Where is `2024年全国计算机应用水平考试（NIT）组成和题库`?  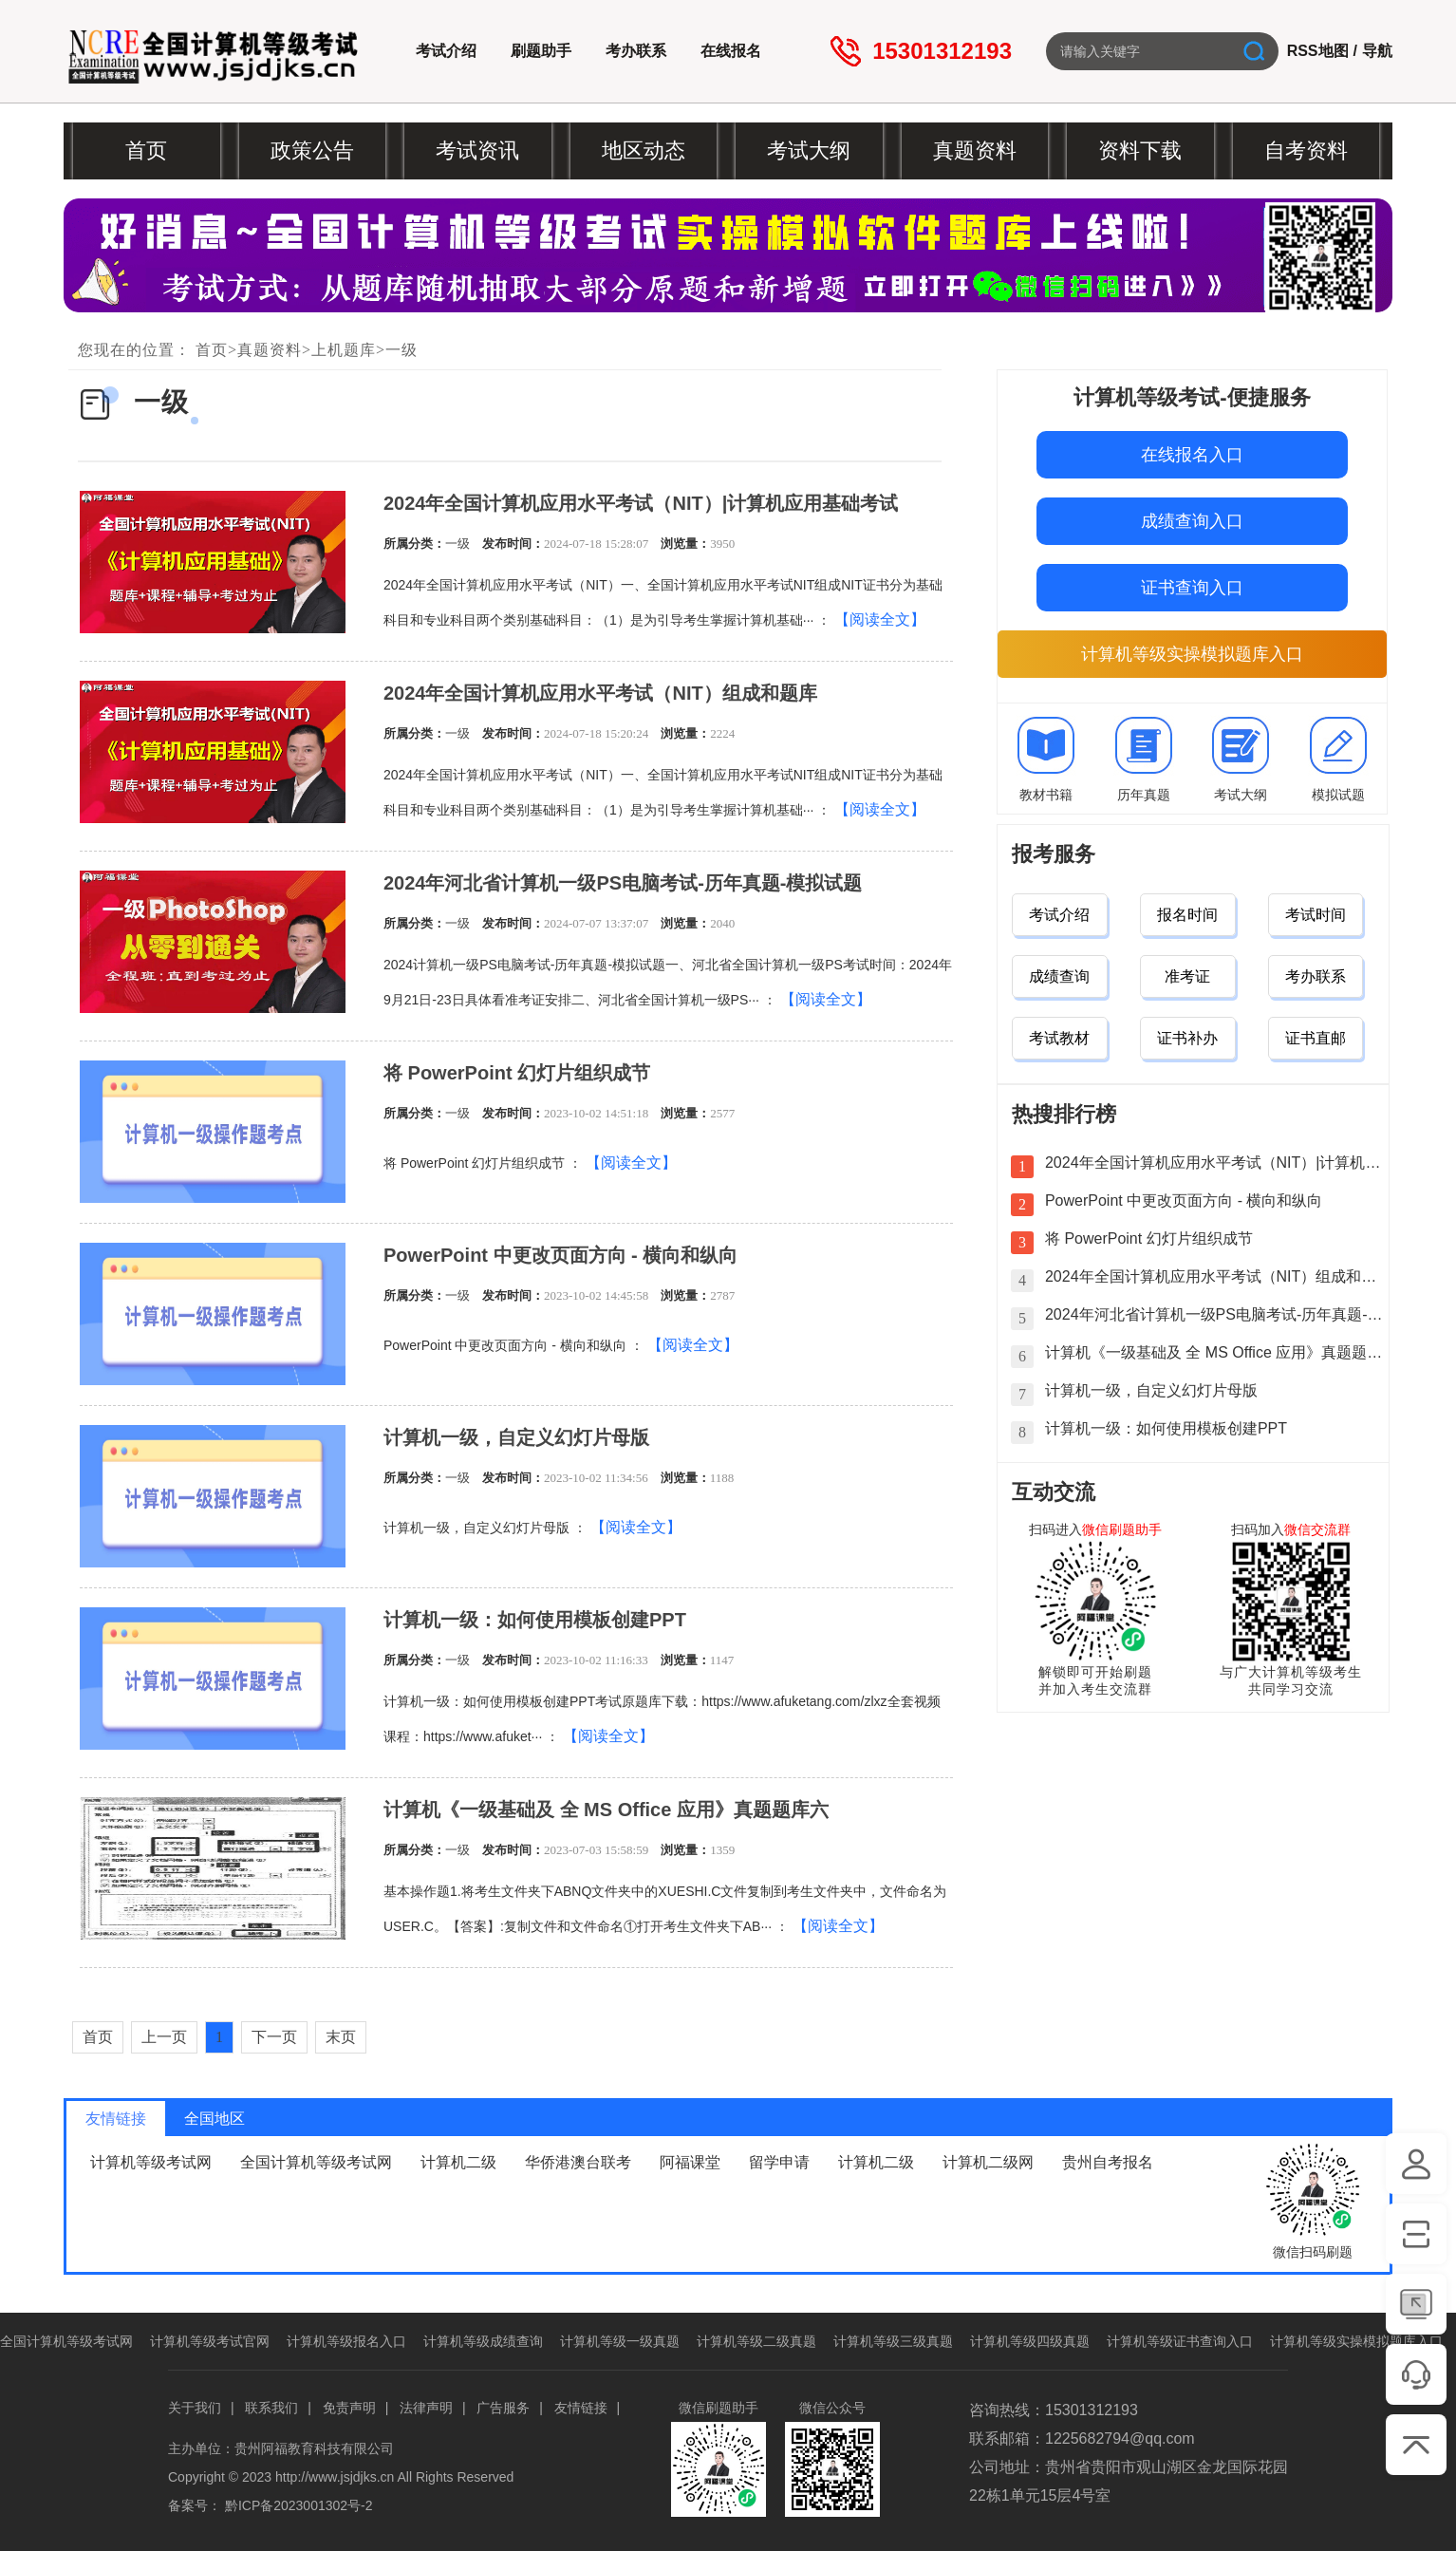 2024年全国计算机应用水平考试（NIT）组成和题库 is located at coordinates (600, 693).